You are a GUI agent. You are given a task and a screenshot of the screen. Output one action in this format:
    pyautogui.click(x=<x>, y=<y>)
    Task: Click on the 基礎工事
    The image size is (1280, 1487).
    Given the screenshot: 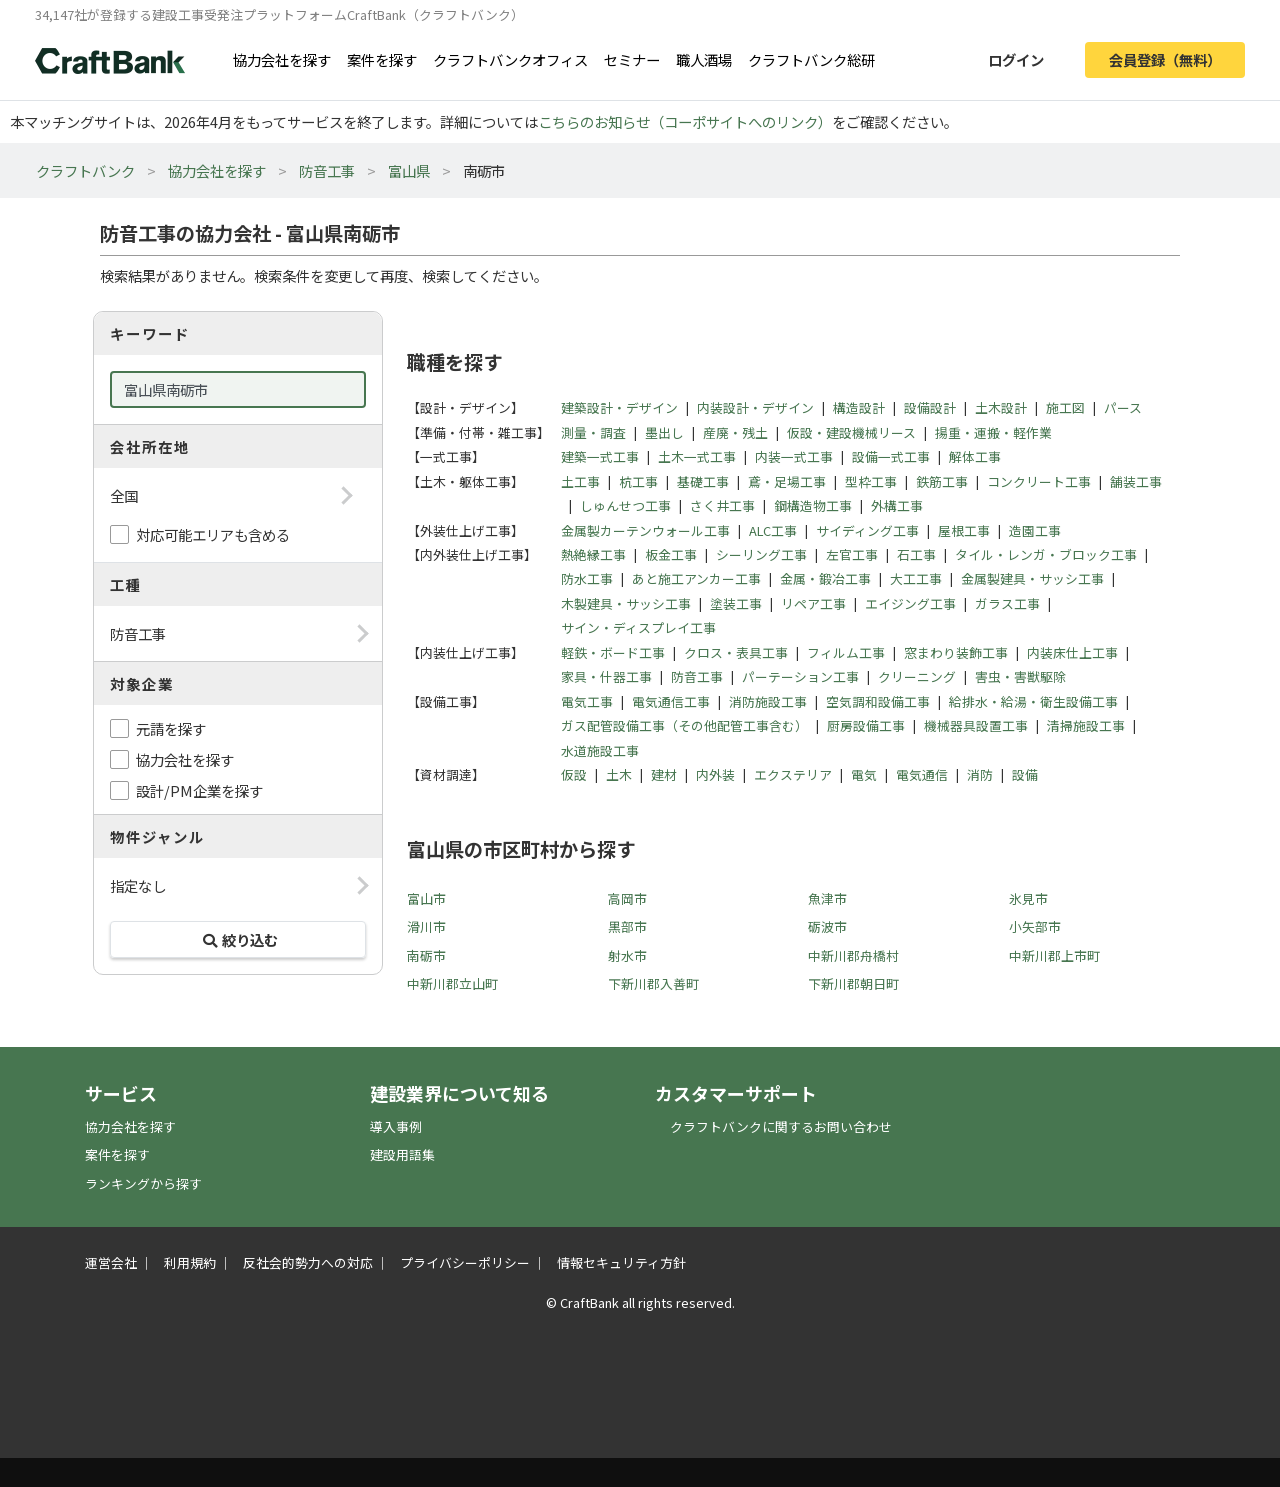 What is the action you would take?
    pyautogui.click(x=703, y=481)
    